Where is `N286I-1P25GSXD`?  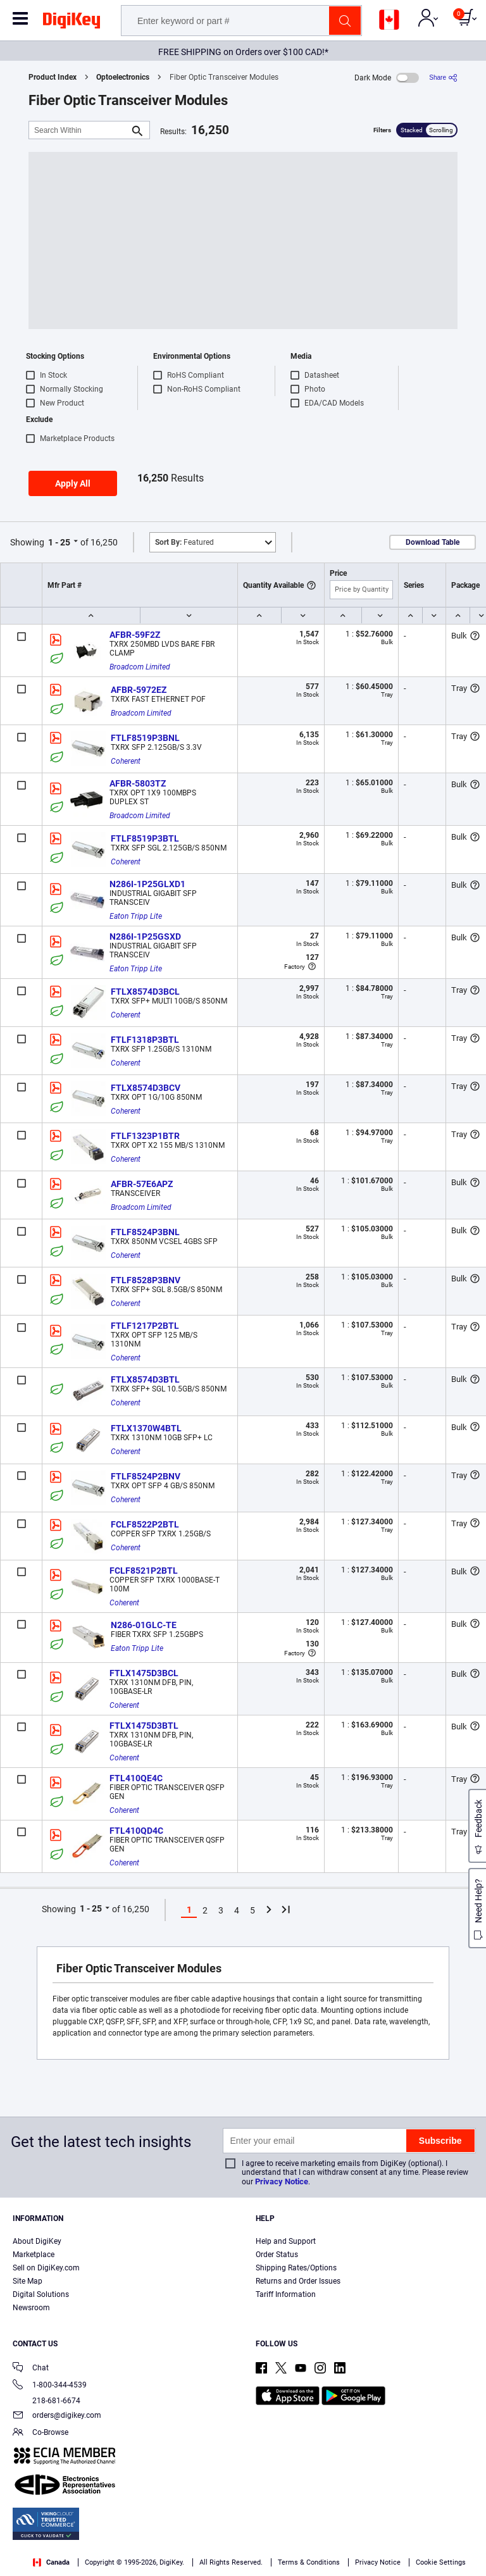
N286I-1P25GSXD is located at coordinates (145, 936).